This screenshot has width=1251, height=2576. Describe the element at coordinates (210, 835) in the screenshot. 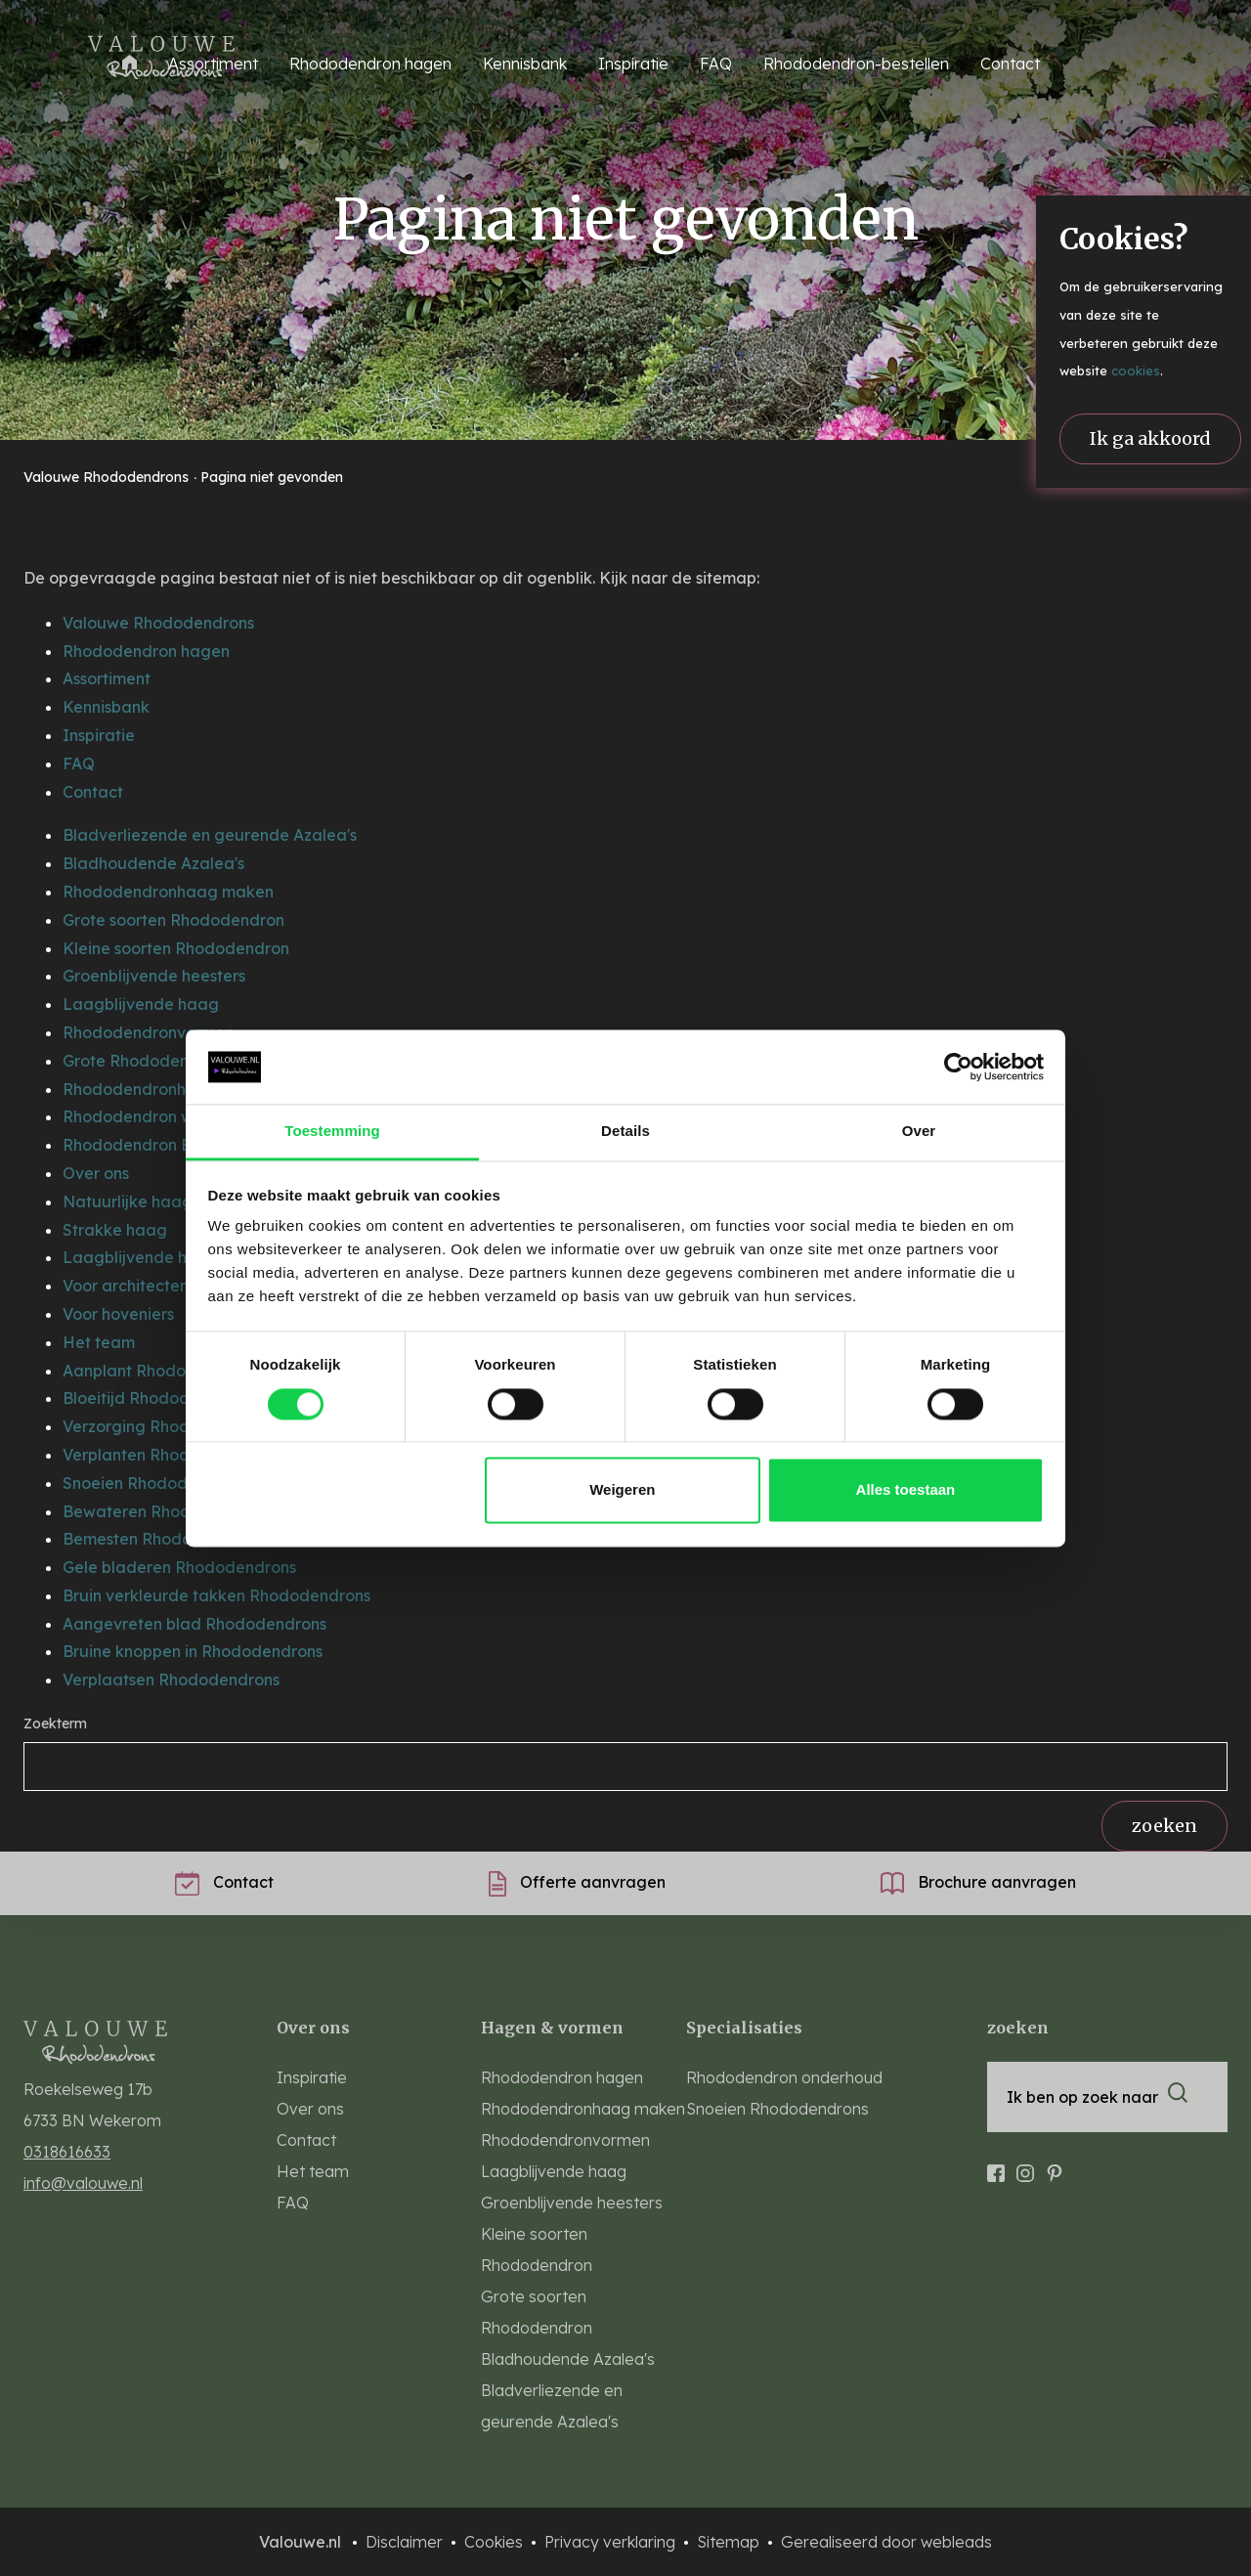

I see `Bladverliezende en geurende Azalea's` at that location.